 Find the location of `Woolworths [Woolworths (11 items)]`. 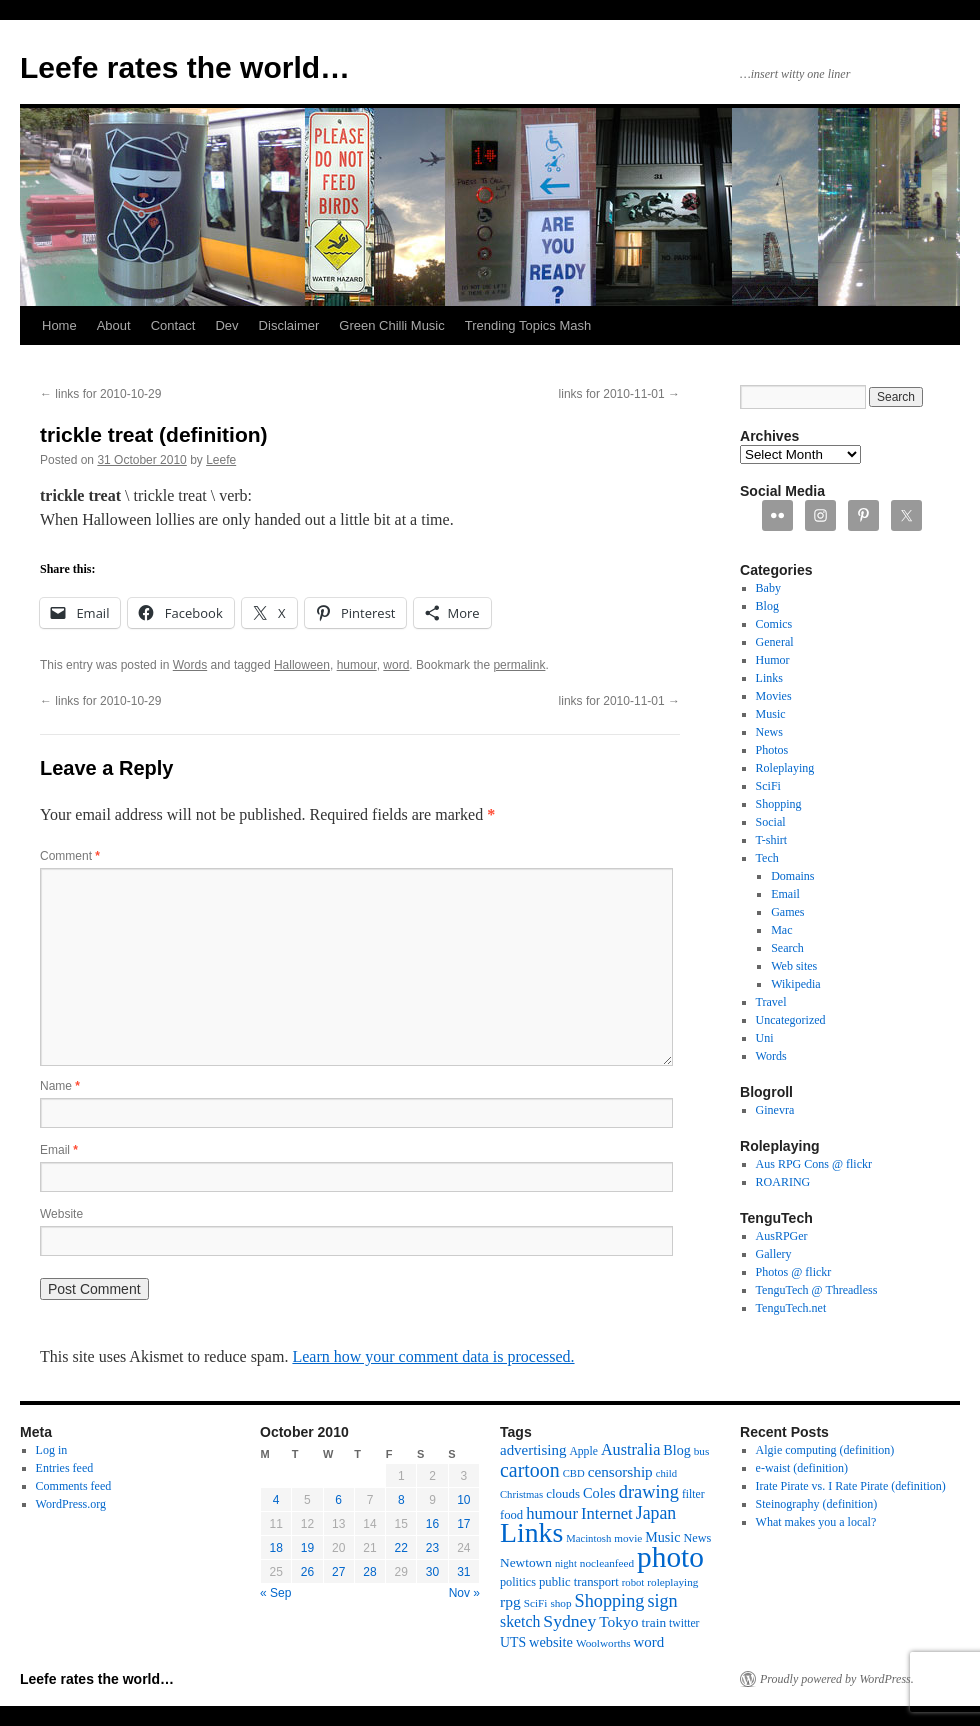

Woolworths [Woolworths (11 items)] is located at coordinates (603, 1643).